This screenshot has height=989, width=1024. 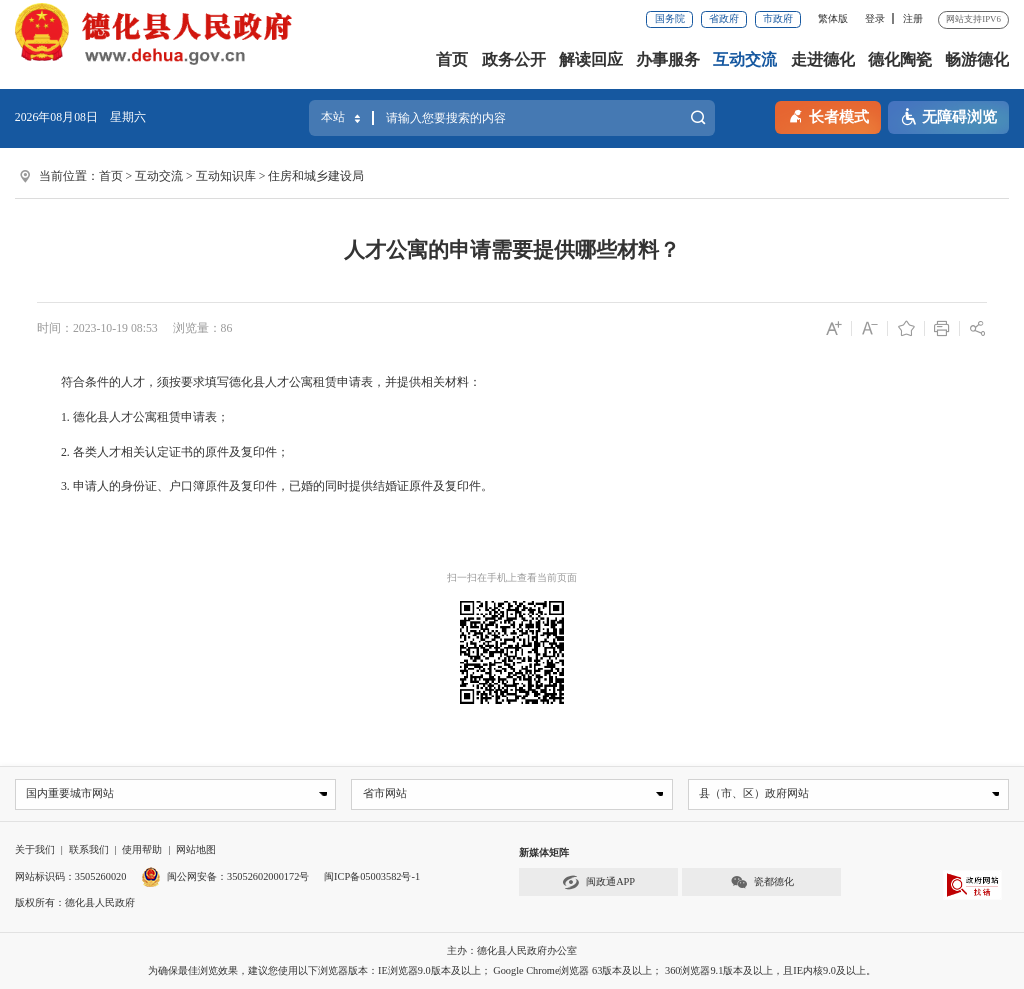 I want to click on 互动知识库, so click(x=226, y=176).